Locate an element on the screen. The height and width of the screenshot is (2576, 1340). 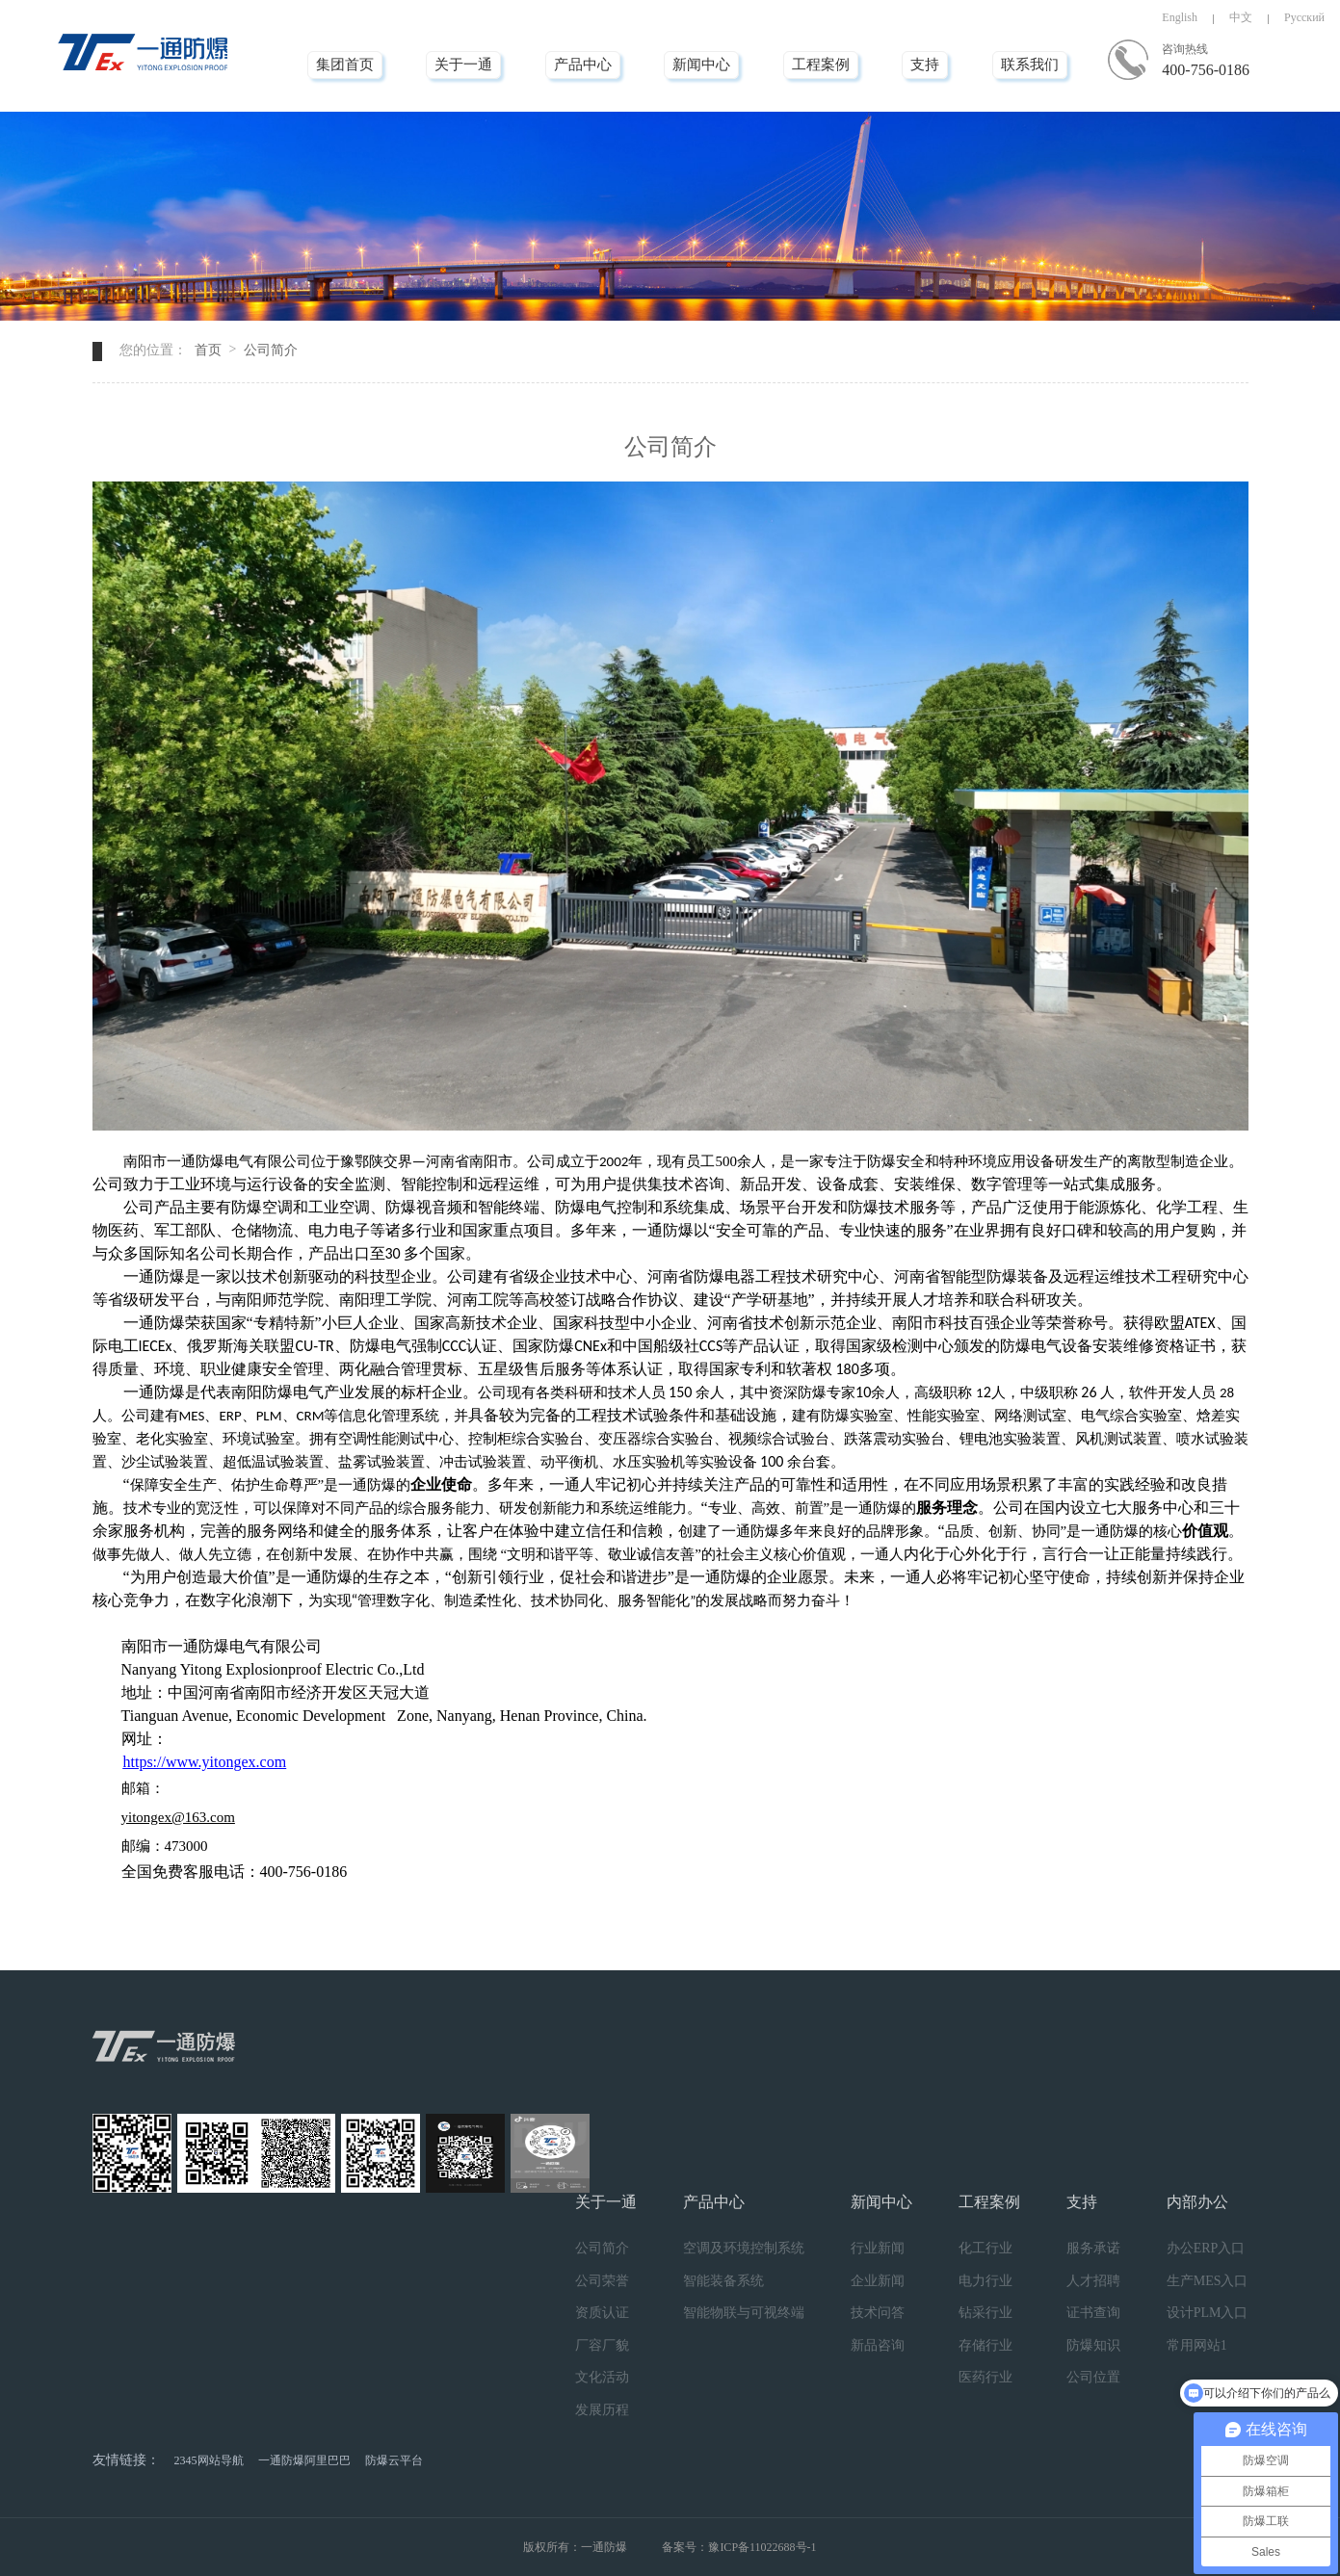
设计PLM入口 is located at coordinates (1207, 2312).